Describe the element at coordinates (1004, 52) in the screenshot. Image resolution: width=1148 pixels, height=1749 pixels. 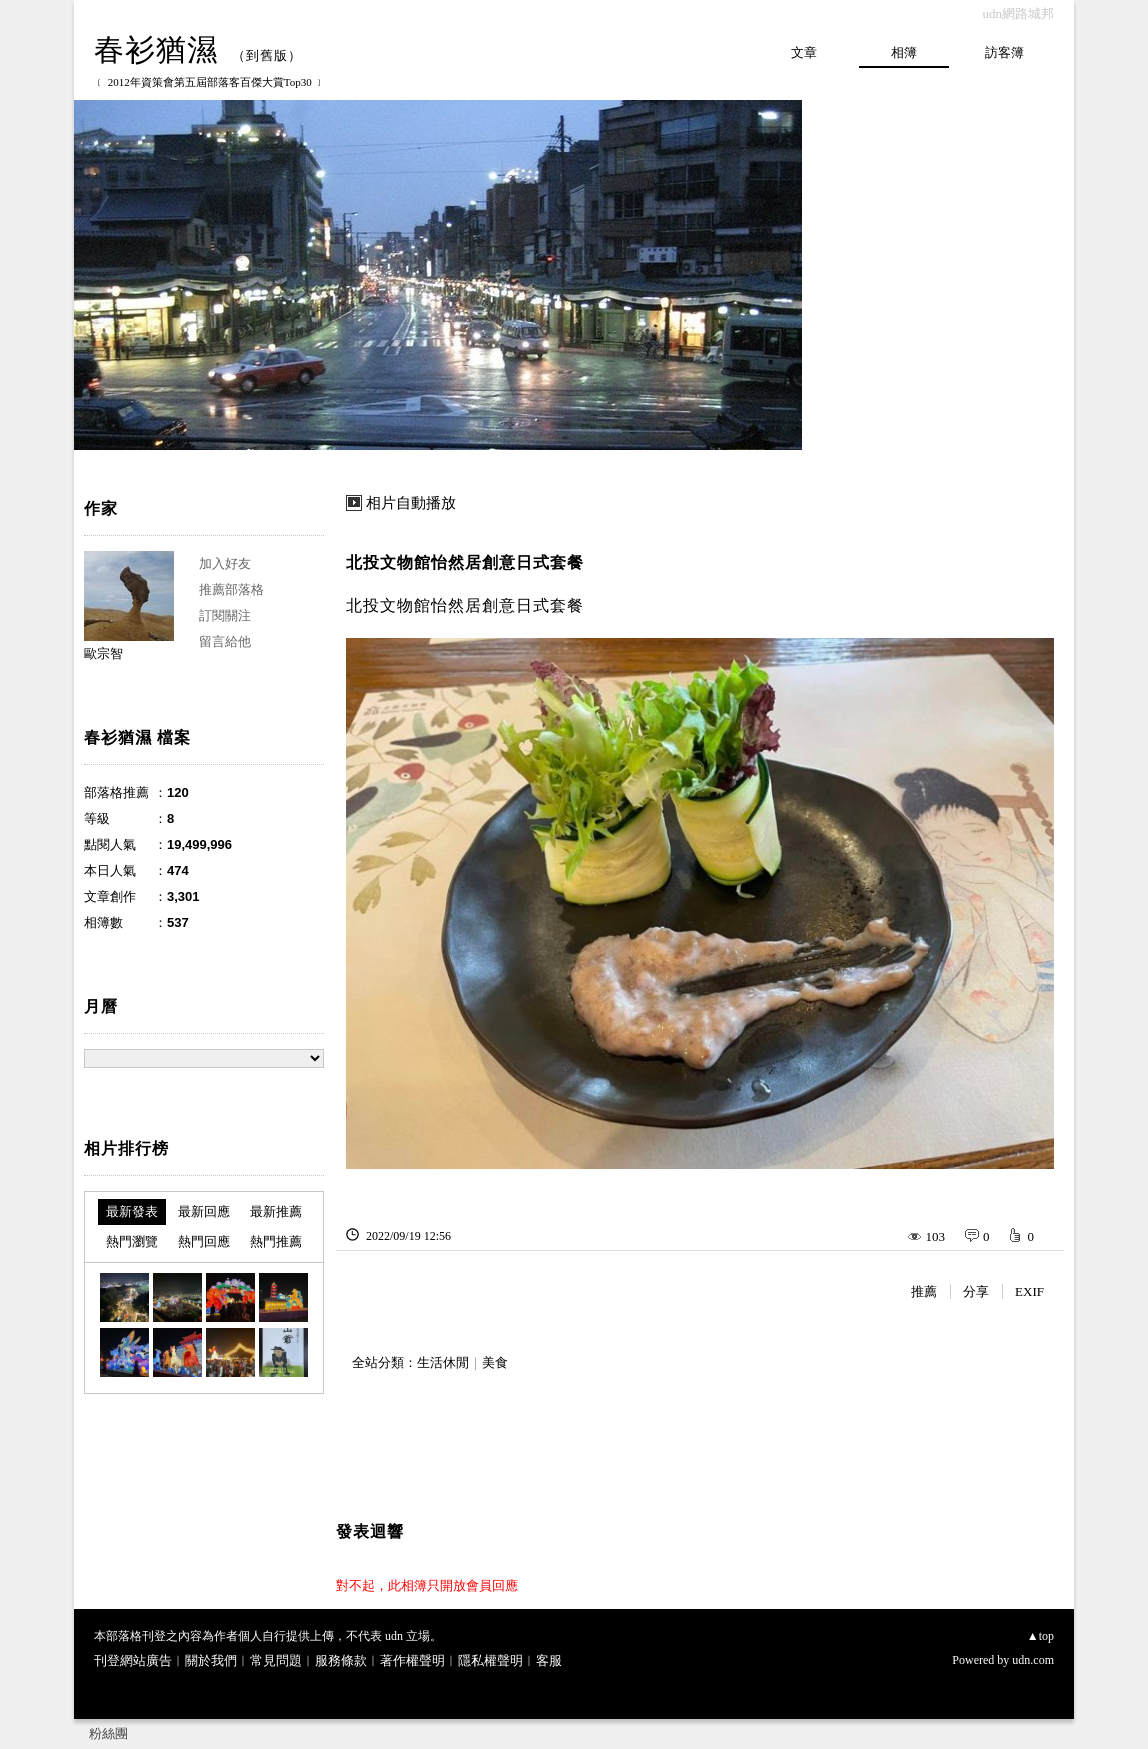
I see `訪客簿` at that location.